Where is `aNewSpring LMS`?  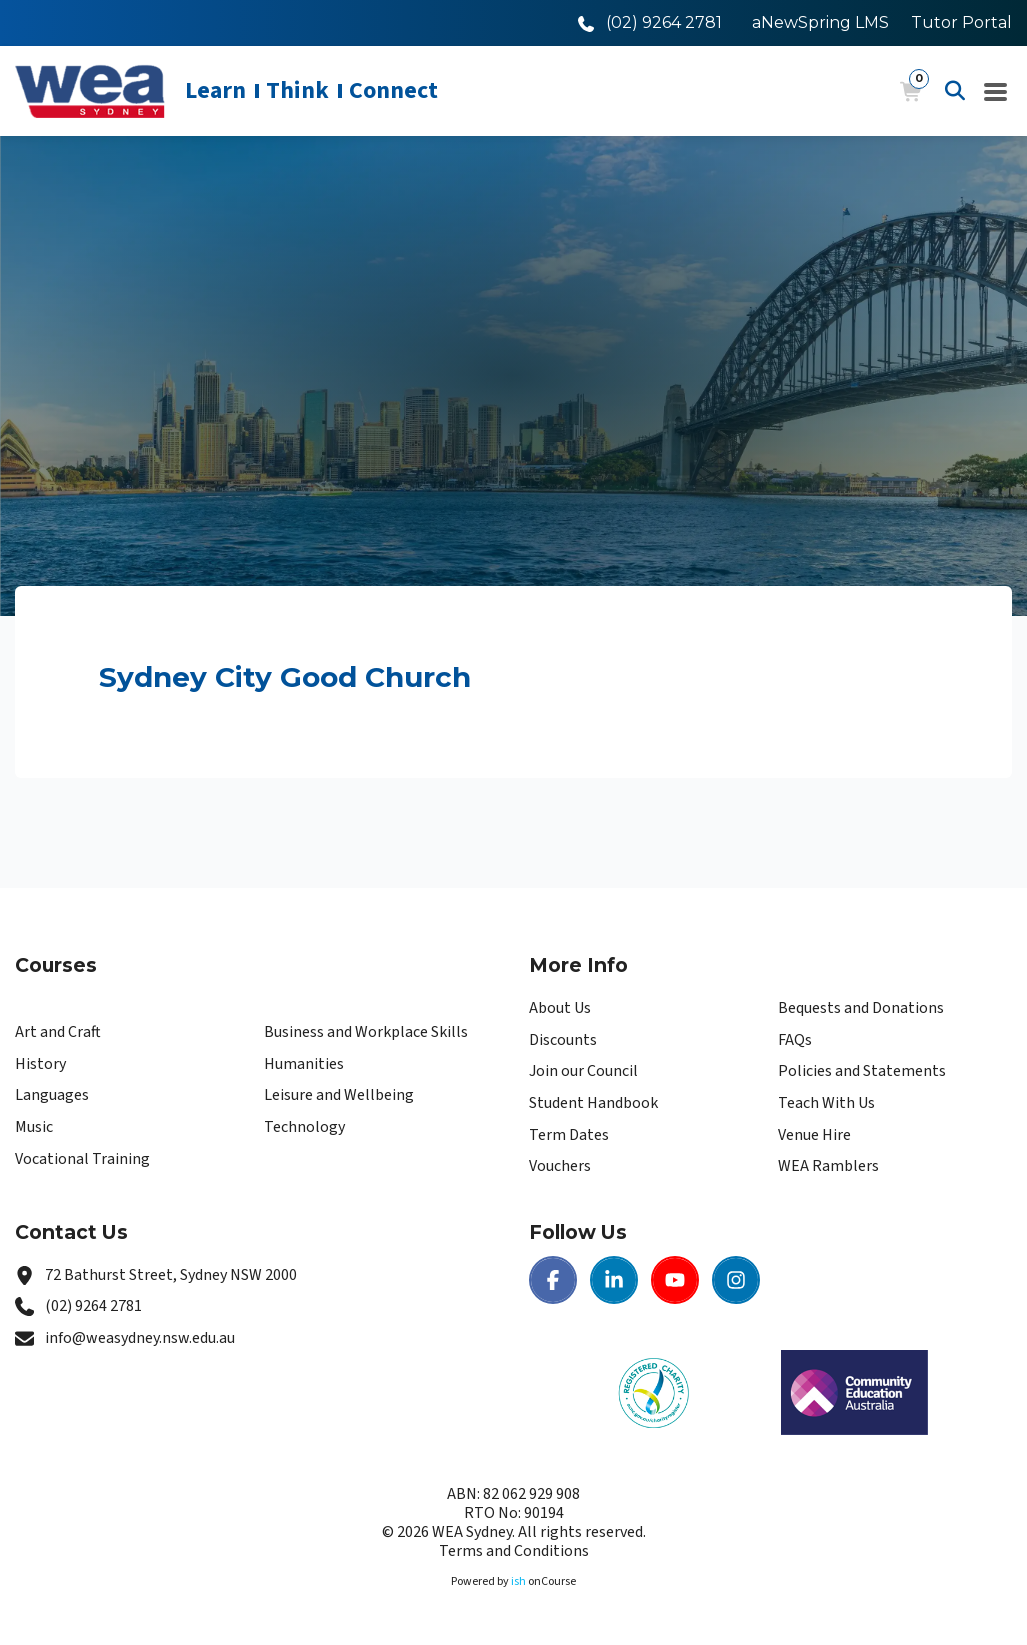 aNewSpring LMS is located at coordinates (820, 22).